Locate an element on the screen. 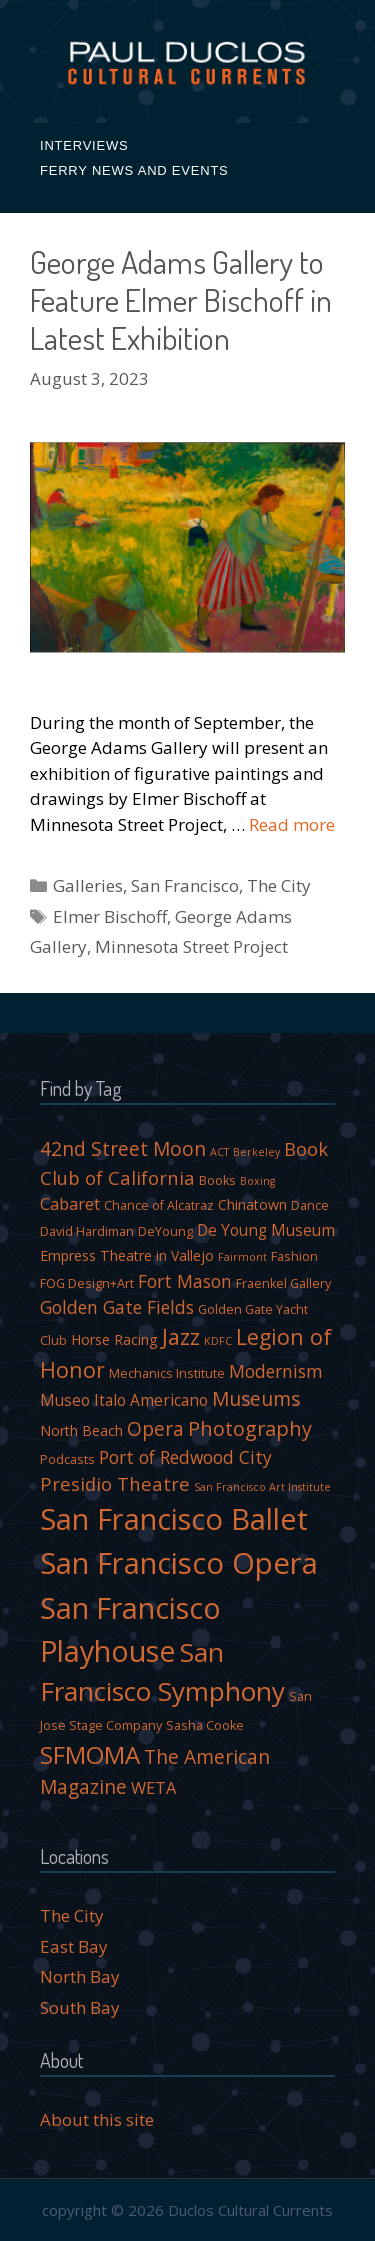 Image resolution: width=375 pixels, height=2241 pixels. Read more [More on George Adams Gallery to Feature Elmer Bischoff in Latest Exhibition] is located at coordinates (292, 824).